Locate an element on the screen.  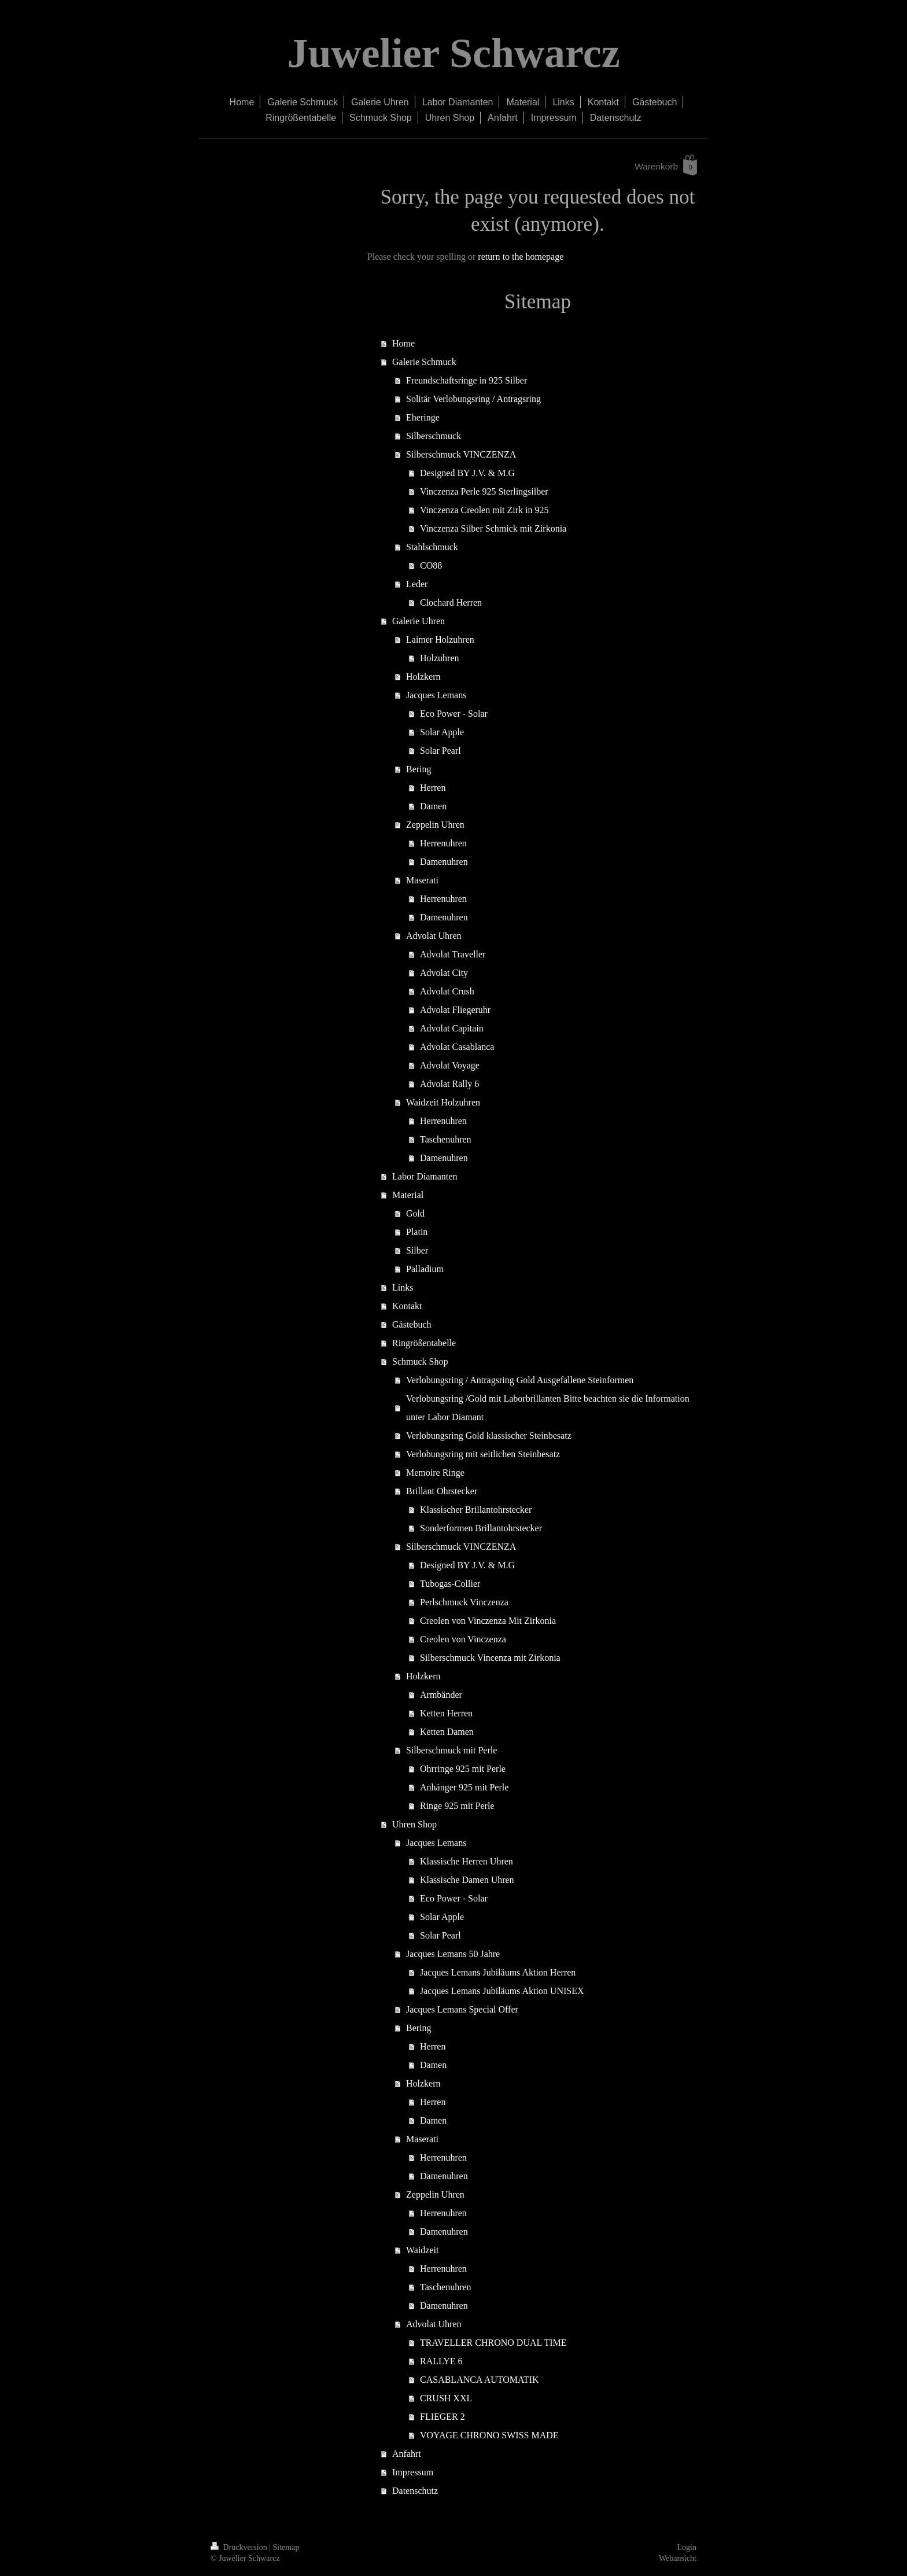
Impressum is located at coordinates (412, 2472).